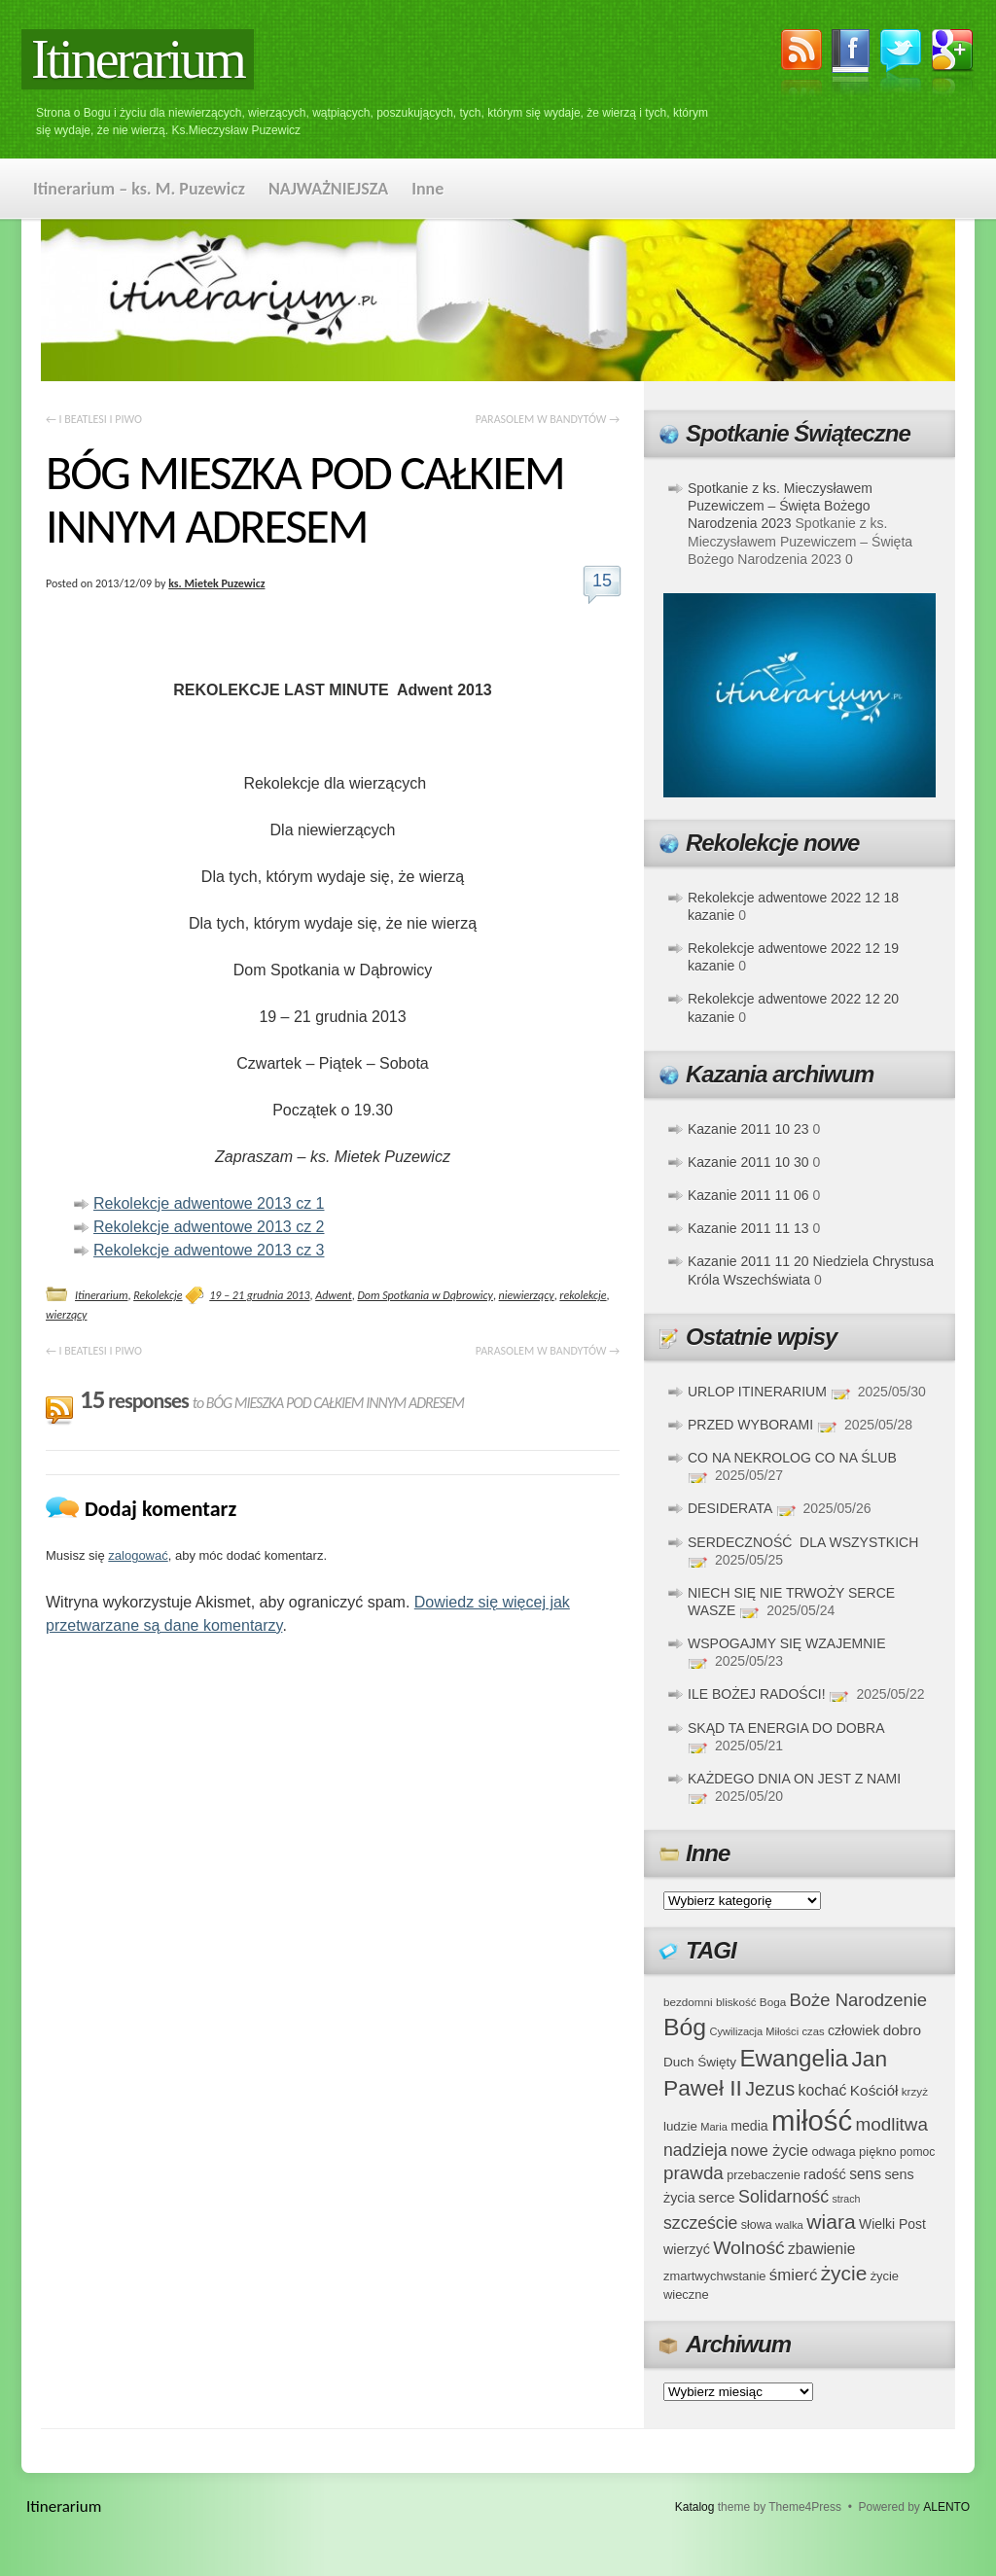 Image resolution: width=996 pixels, height=2576 pixels. I want to click on ks. Mietek Puzewicz, so click(216, 583).